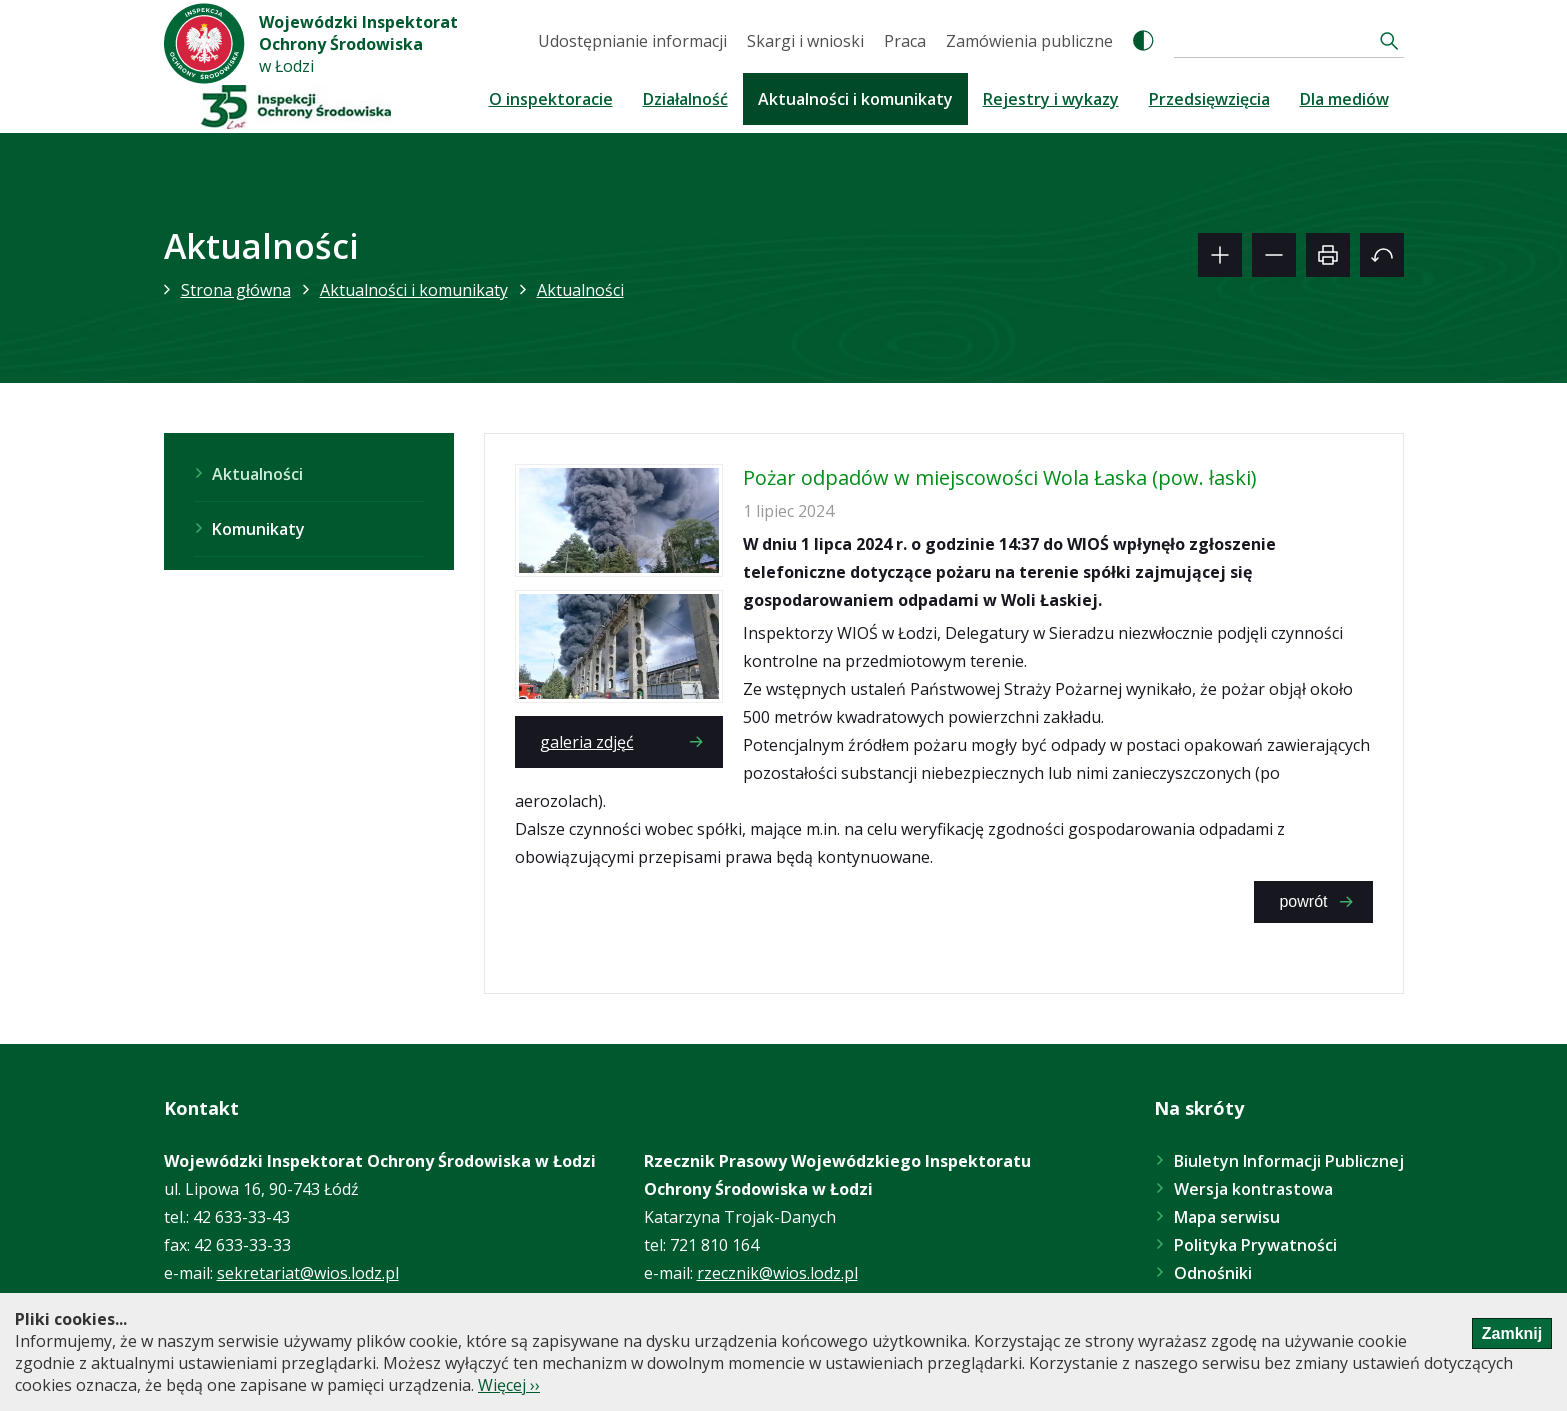 This screenshot has height=1411, width=1567. Describe the element at coordinates (777, 1273) in the screenshot. I see `rzecznik@wios.lodz.pl` at that location.